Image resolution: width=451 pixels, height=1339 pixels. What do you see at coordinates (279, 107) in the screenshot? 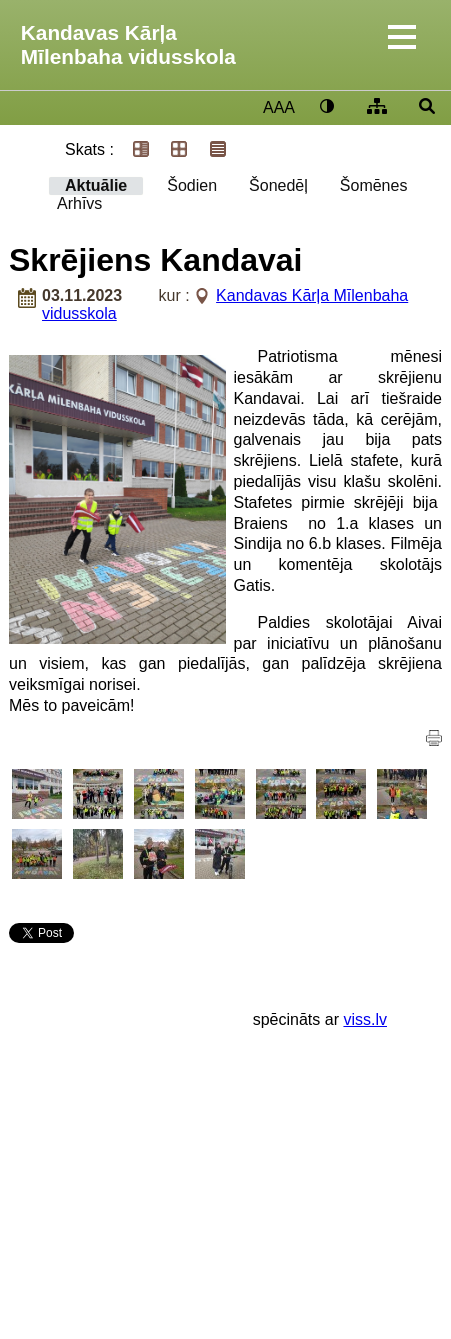
I see `AAA` at bounding box center [279, 107].